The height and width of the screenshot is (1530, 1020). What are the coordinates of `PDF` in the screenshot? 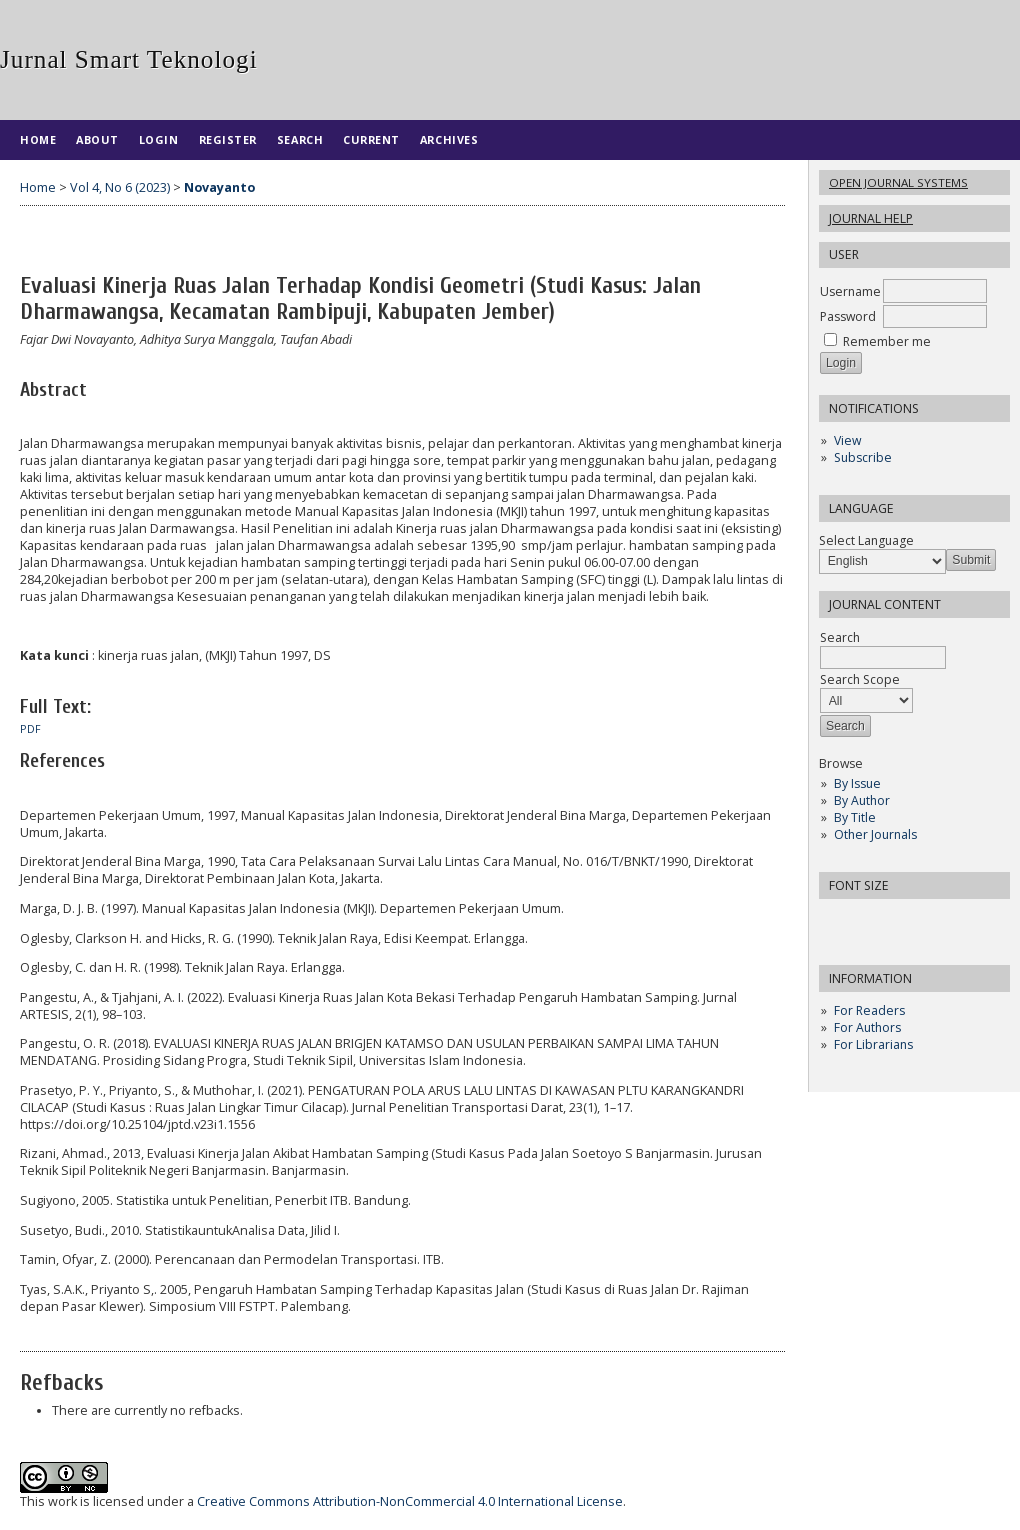 It's located at (30, 729).